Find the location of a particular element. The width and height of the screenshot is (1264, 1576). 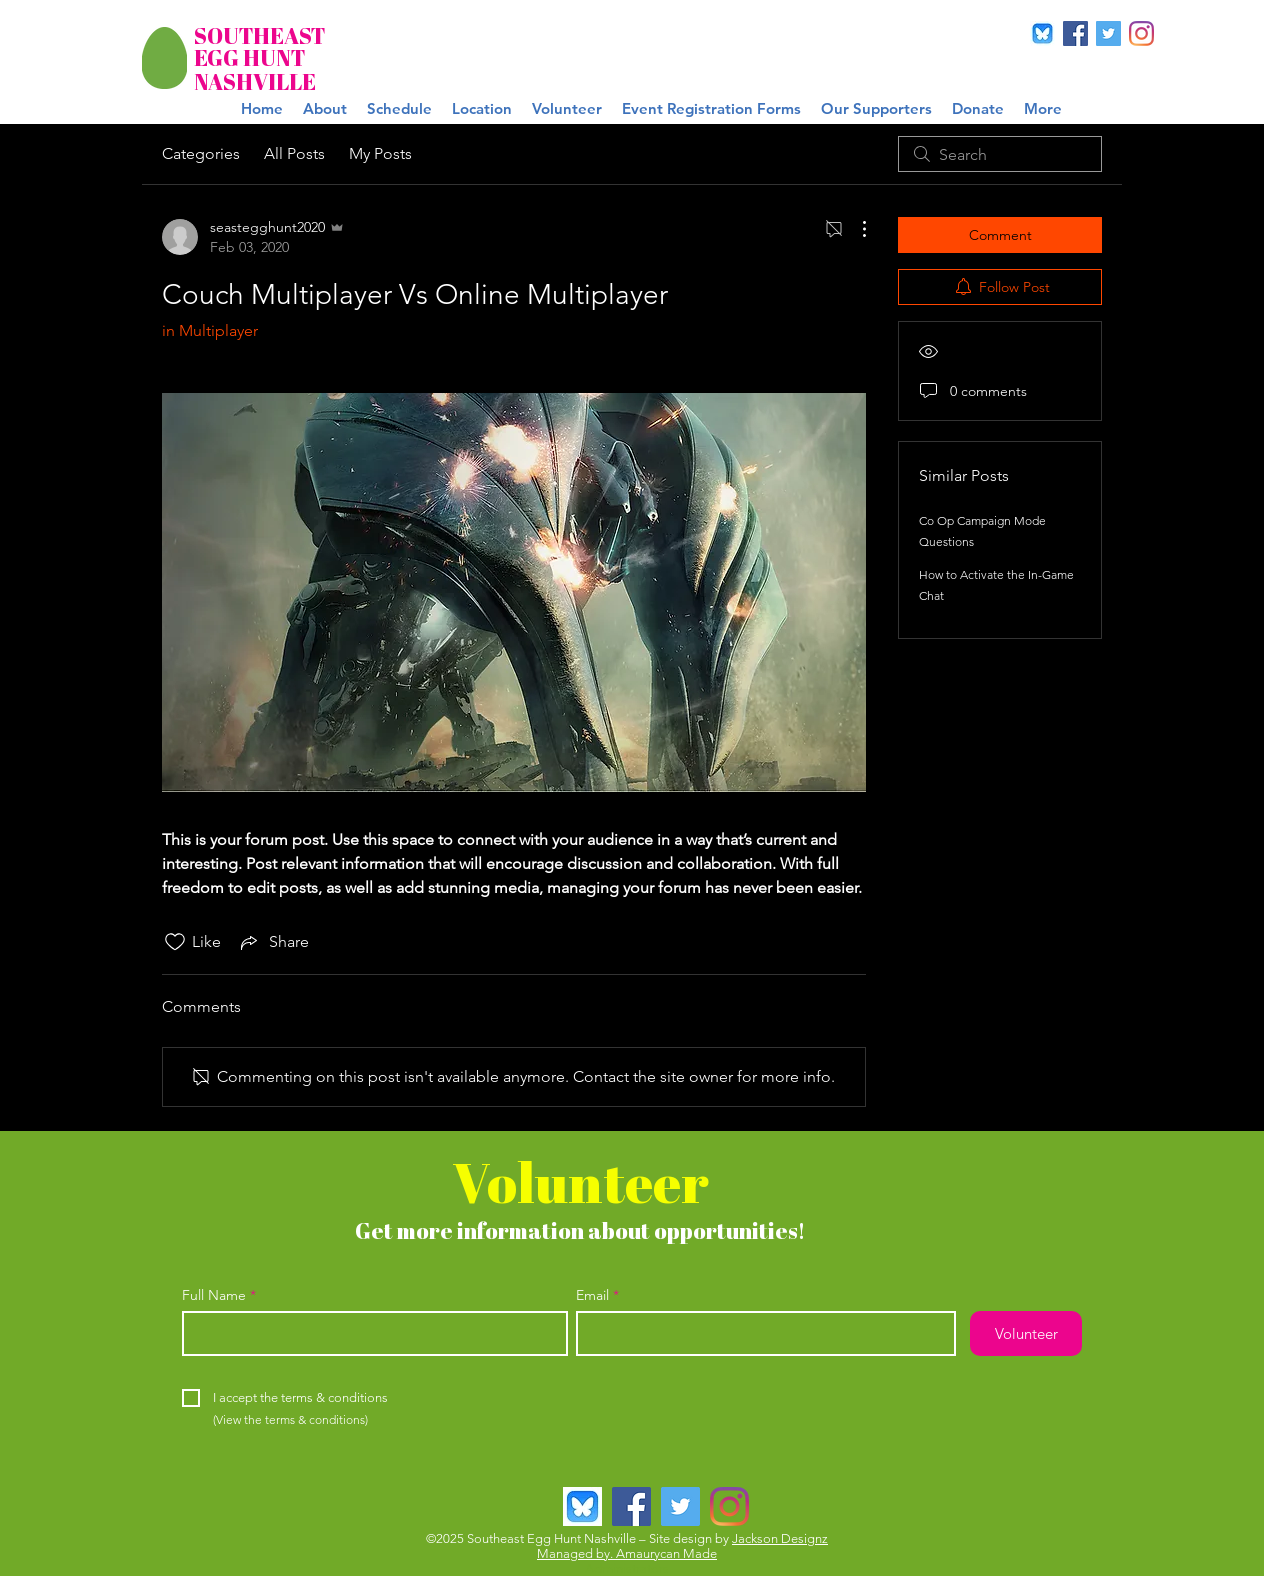

[NASHVILLE] is located at coordinates (255, 82).